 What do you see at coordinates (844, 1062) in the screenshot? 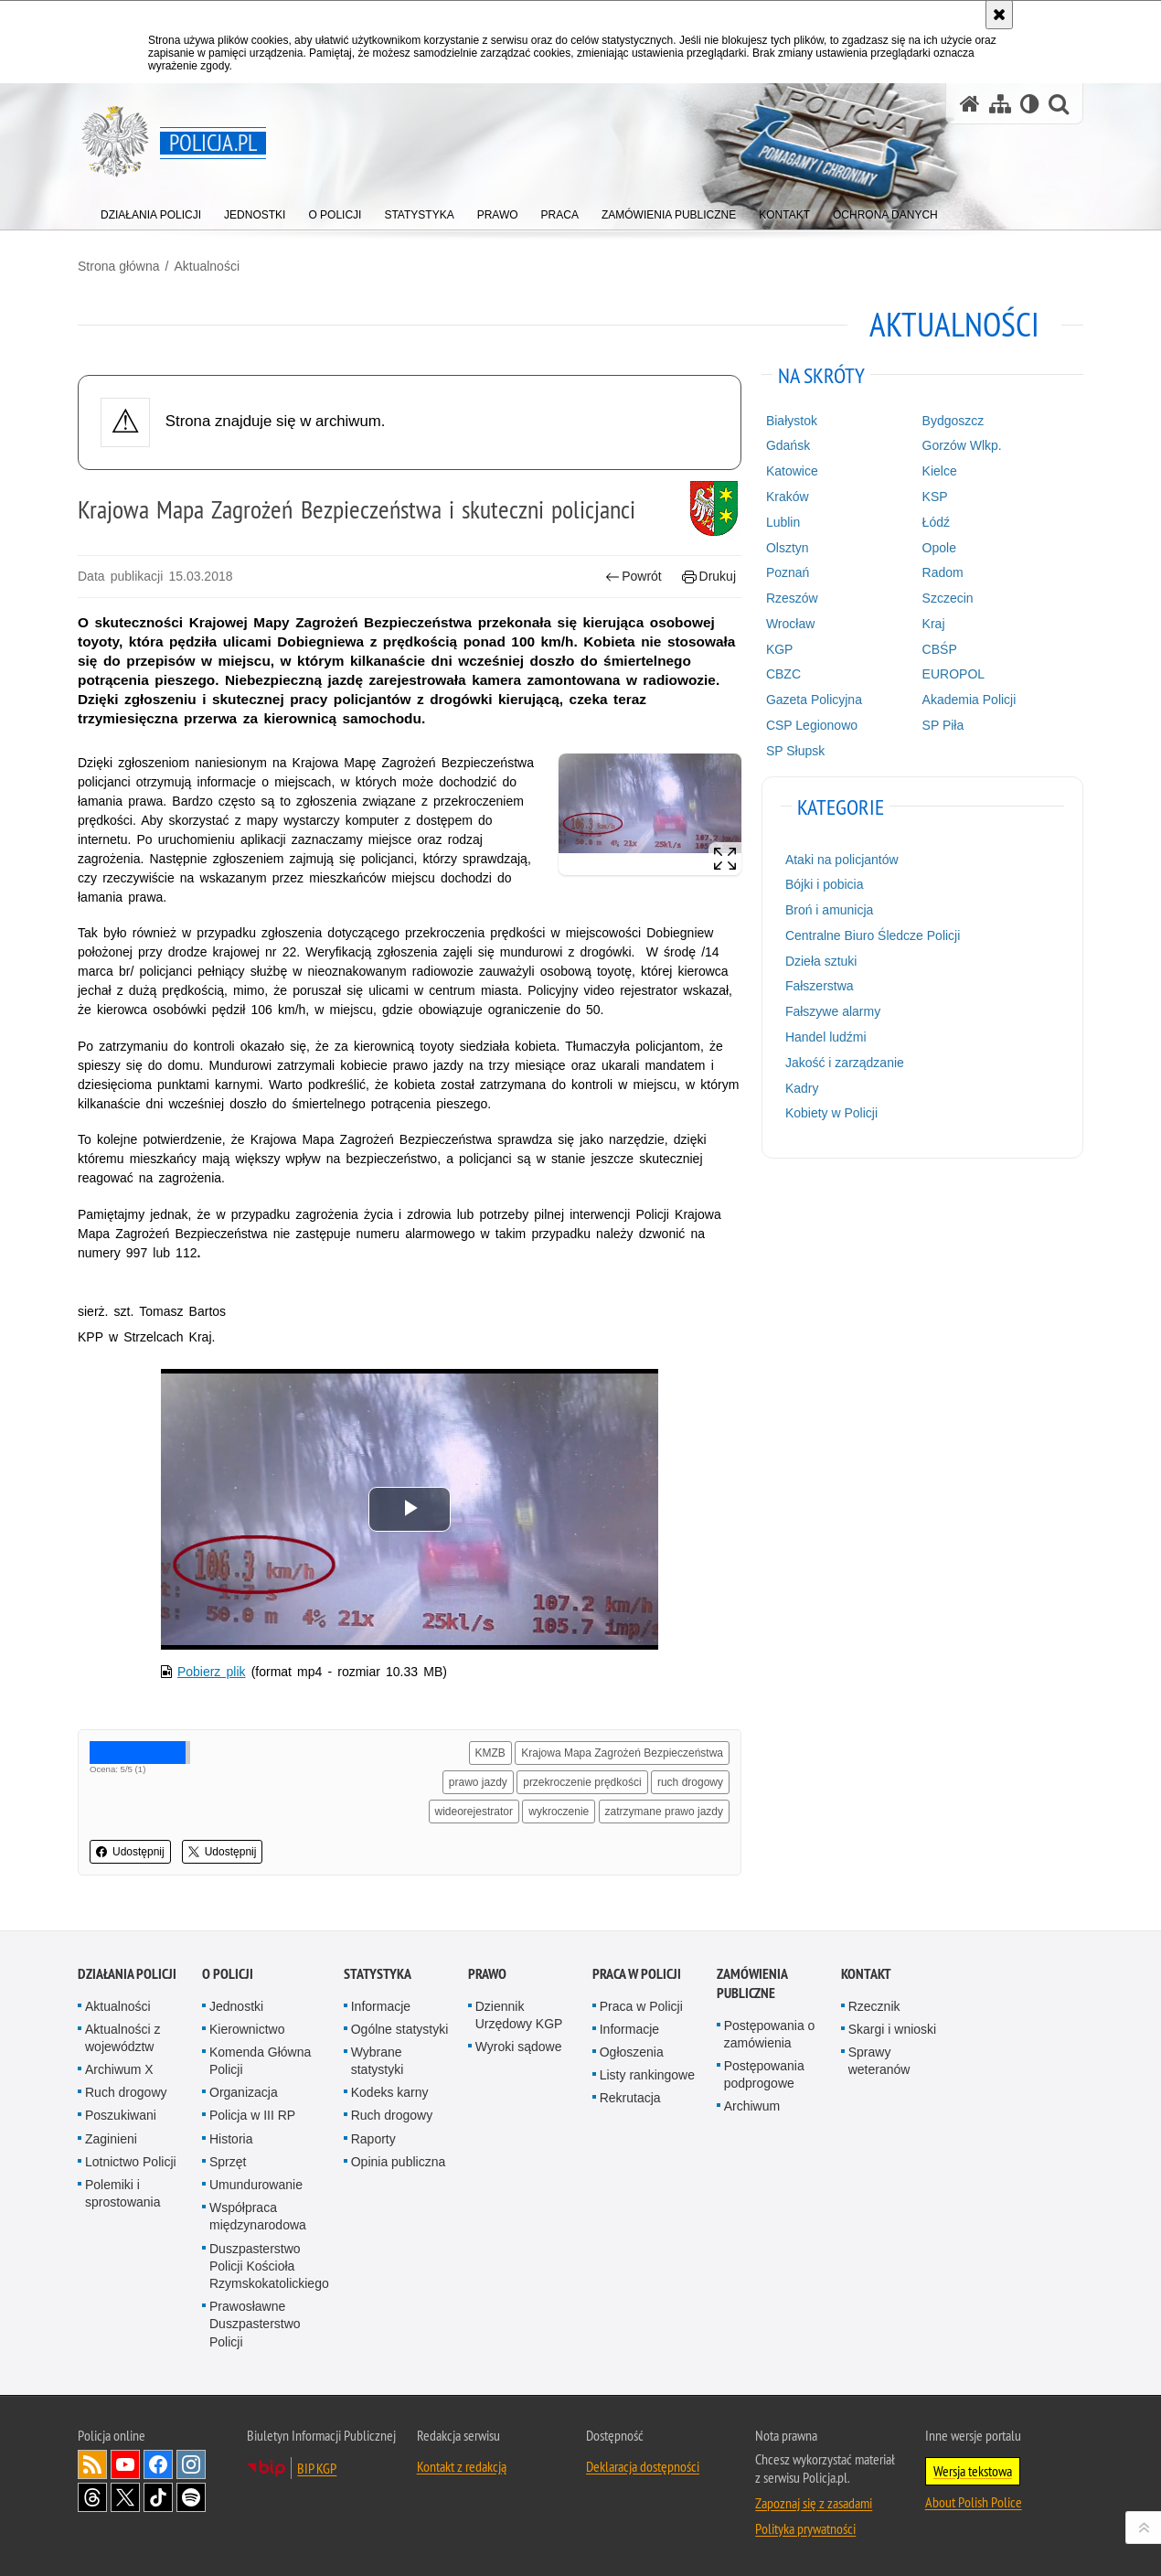
I see `Jakość i zarządzanie` at bounding box center [844, 1062].